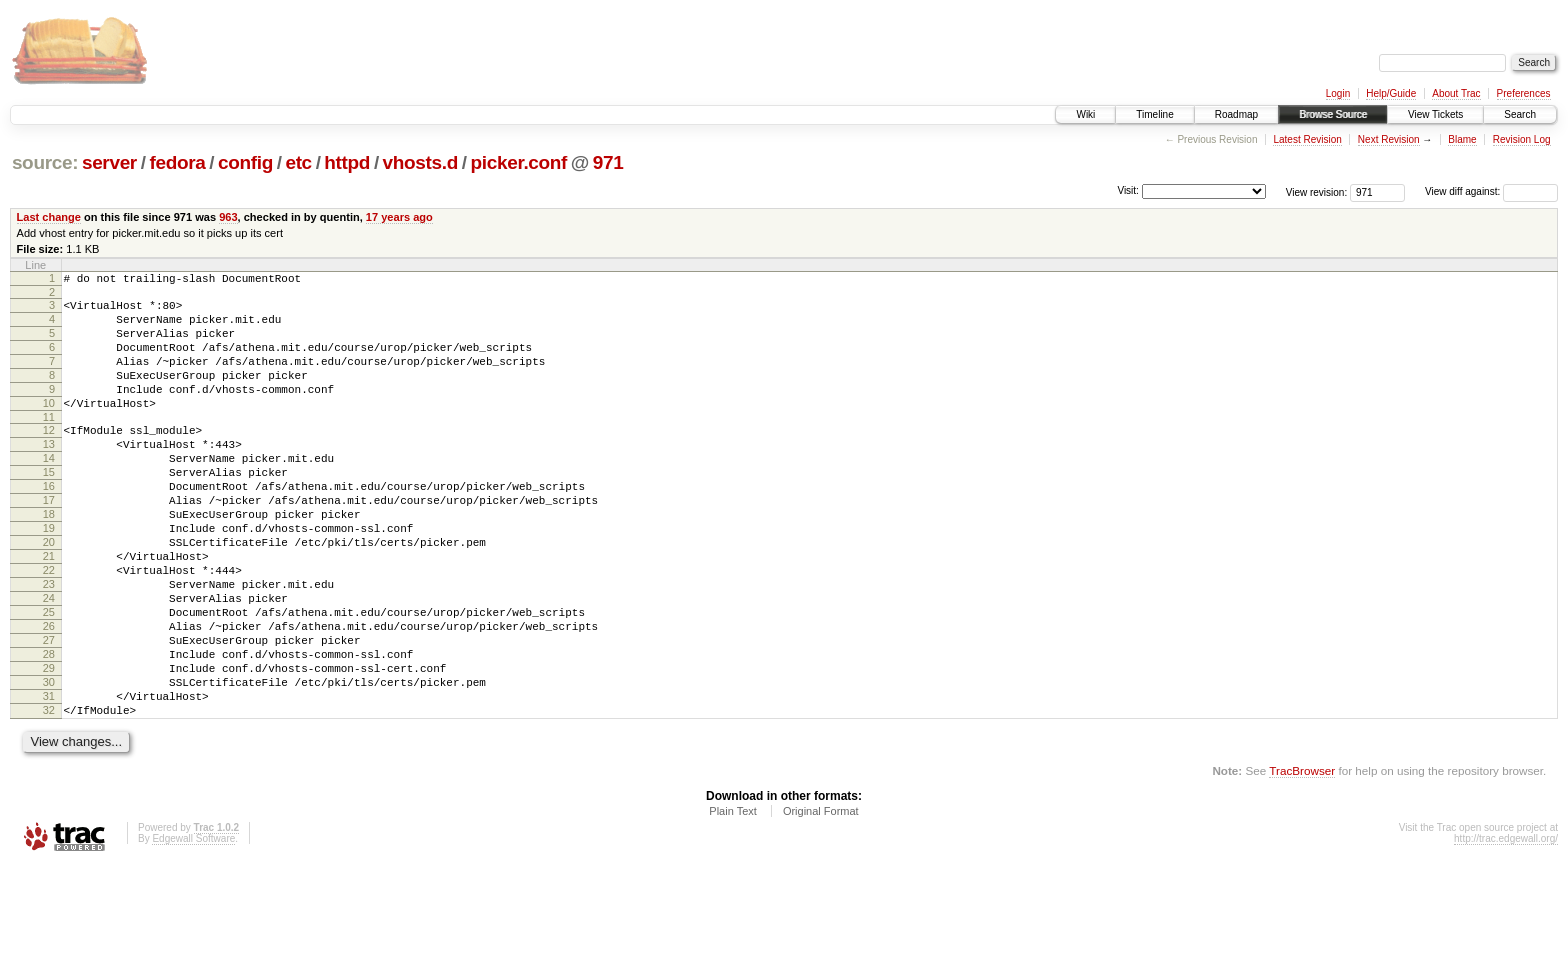  I want to click on About Trac, so click(1456, 93).